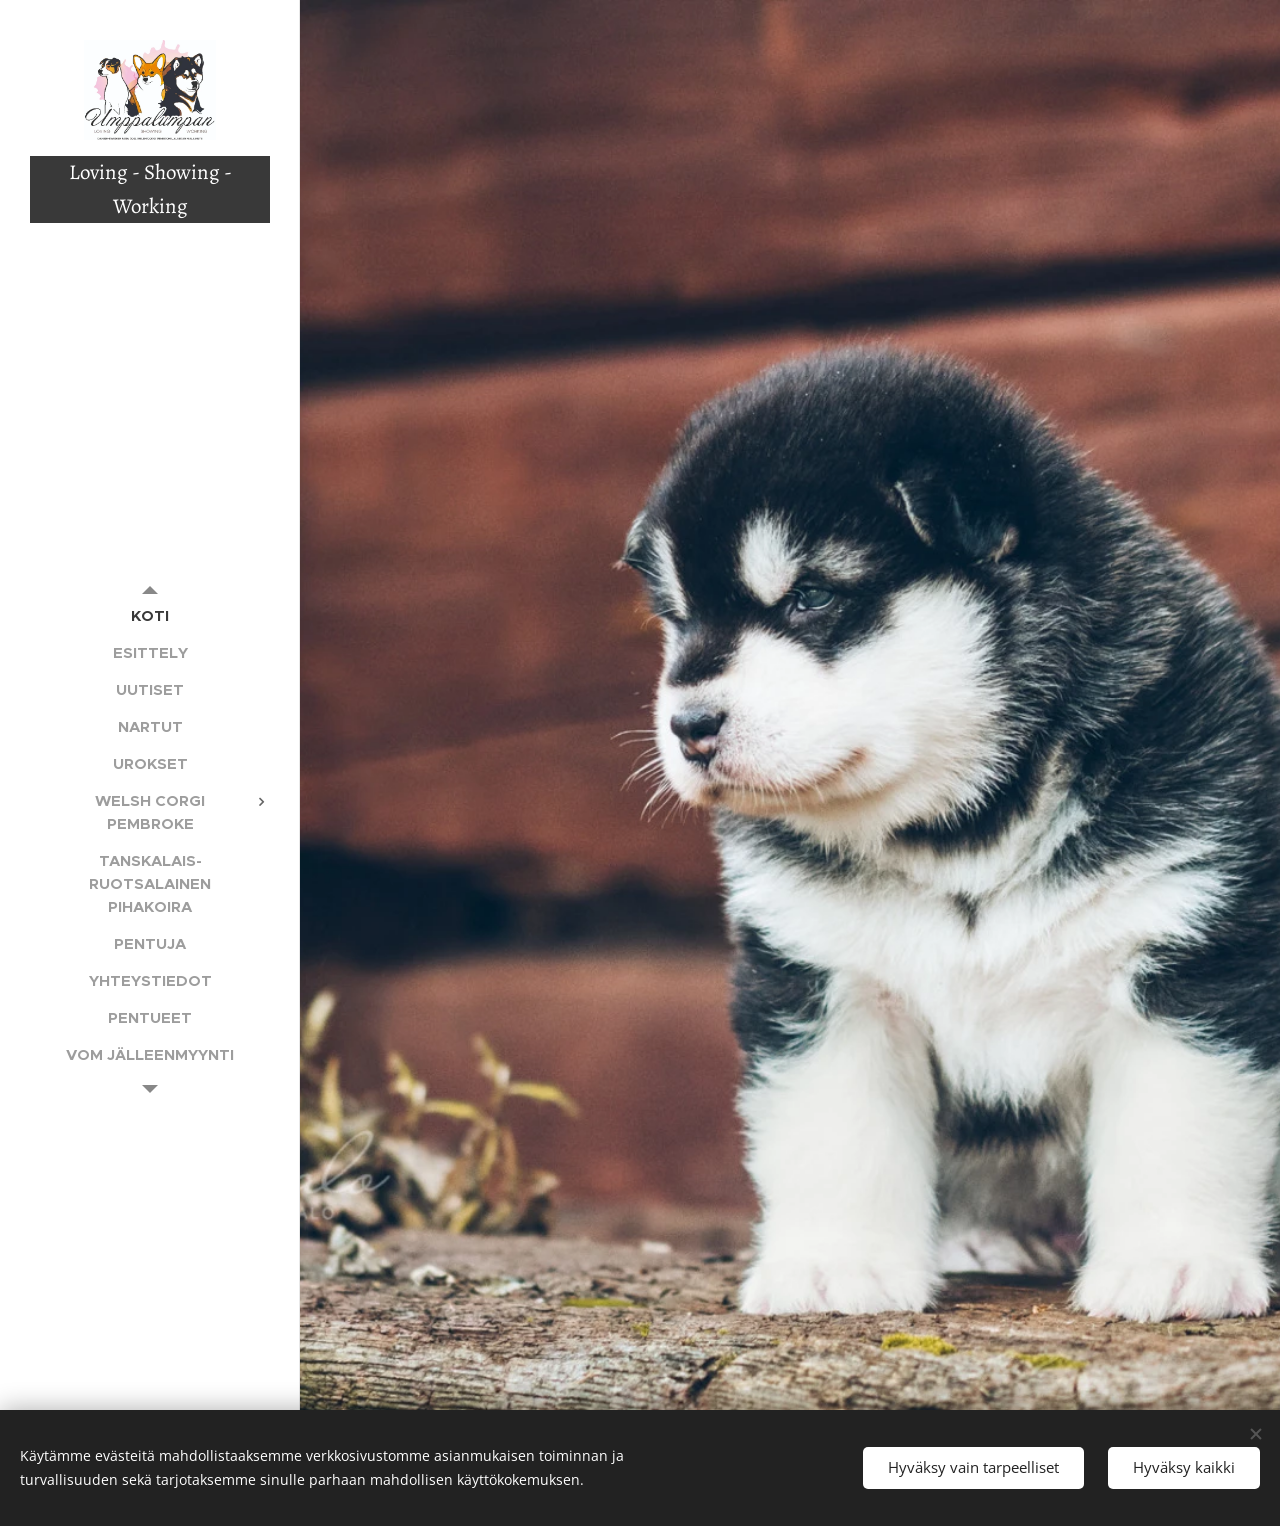 The height and width of the screenshot is (1526, 1280). Describe the element at coordinates (150, 615) in the screenshot. I see `[menuitem]` at that location.